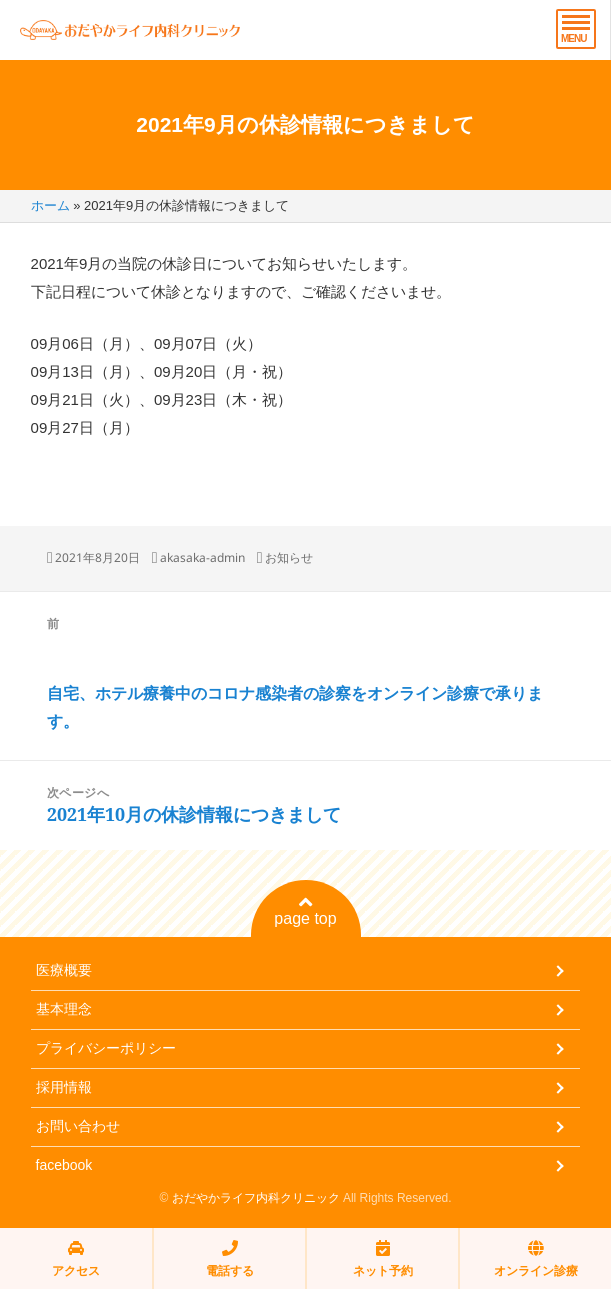  What do you see at coordinates (64, 970) in the screenshot?
I see `医療概要` at bounding box center [64, 970].